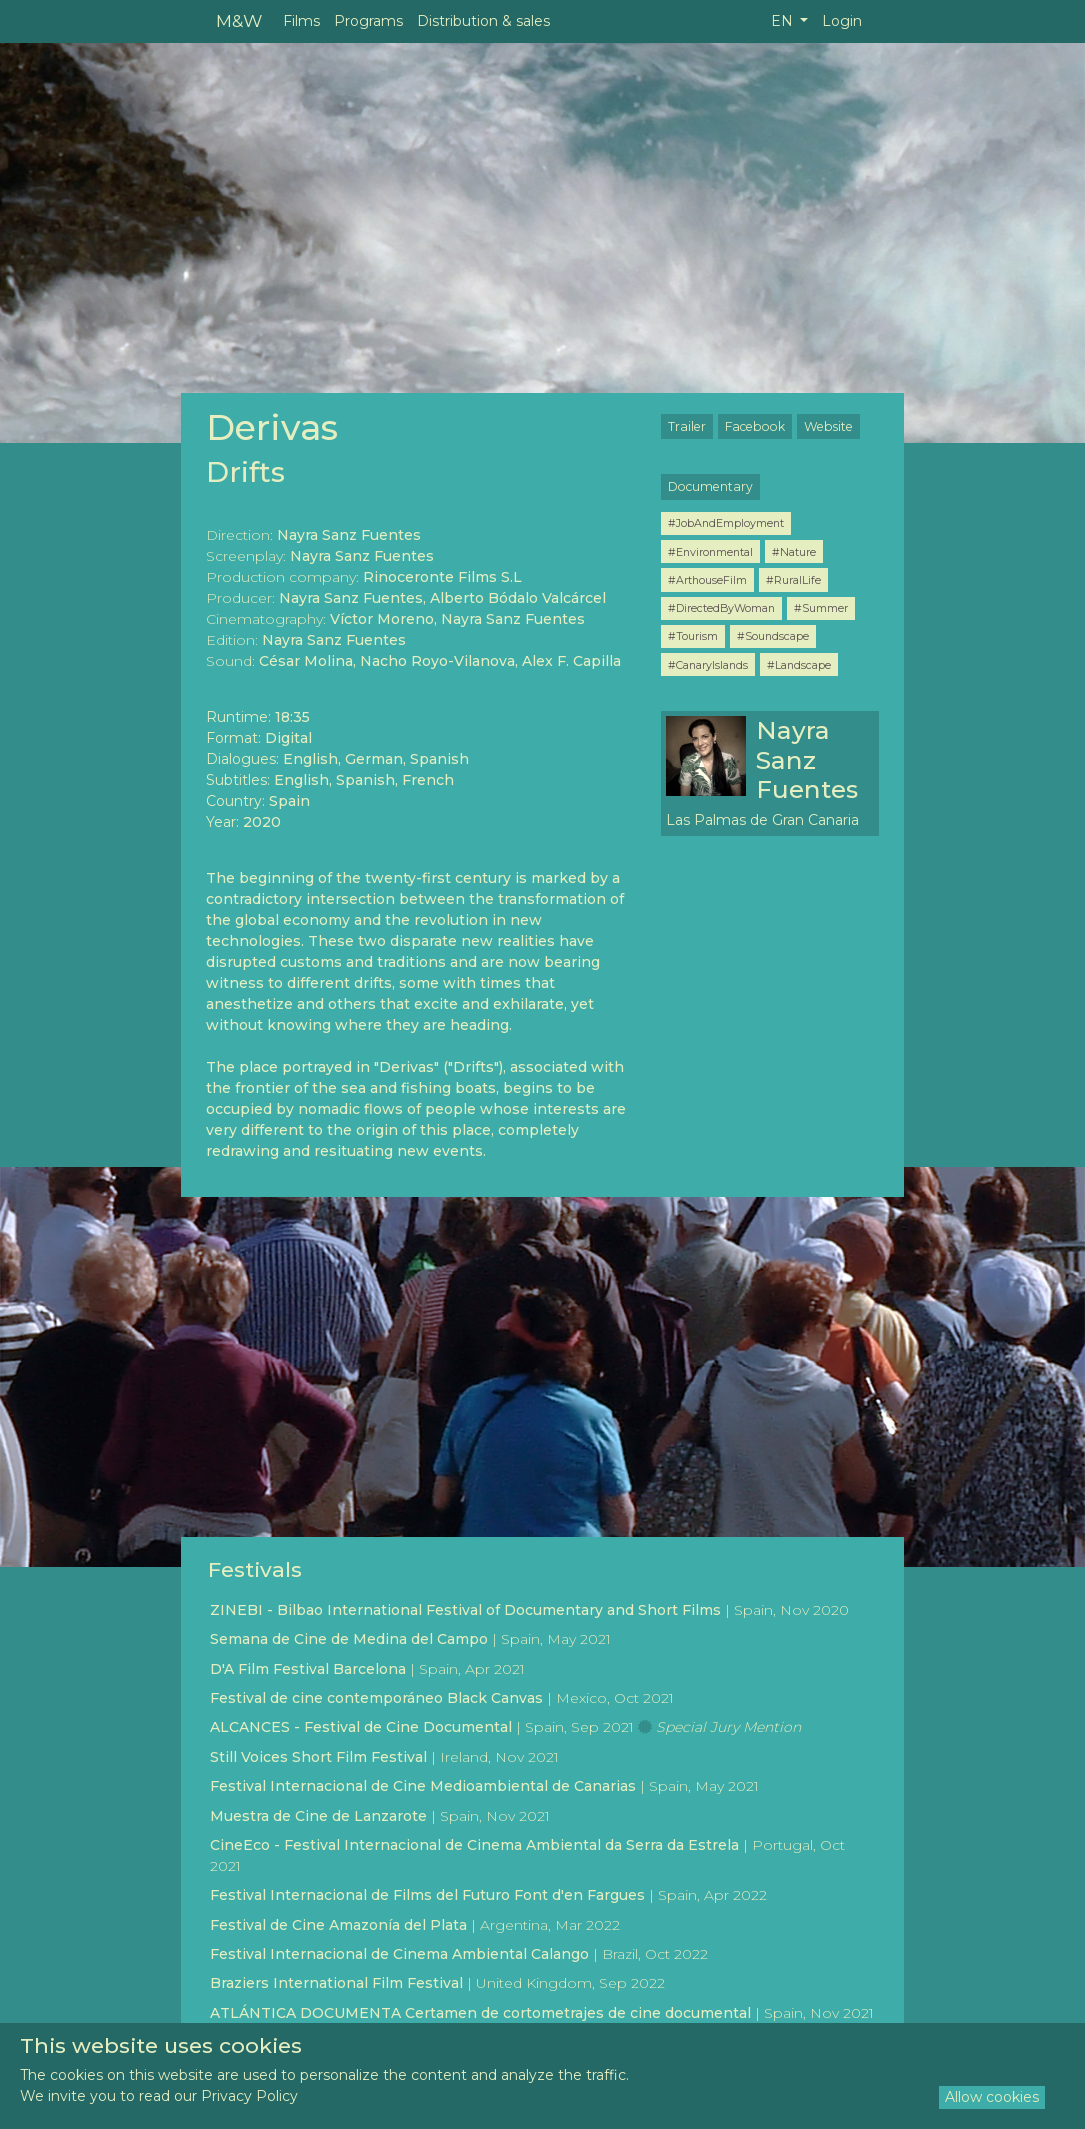 The width and height of the screenshot is (1085, 2129). Describe the element at coordinates (710, 552) in the screenshot. I see `#Environmental [button]` at that location.